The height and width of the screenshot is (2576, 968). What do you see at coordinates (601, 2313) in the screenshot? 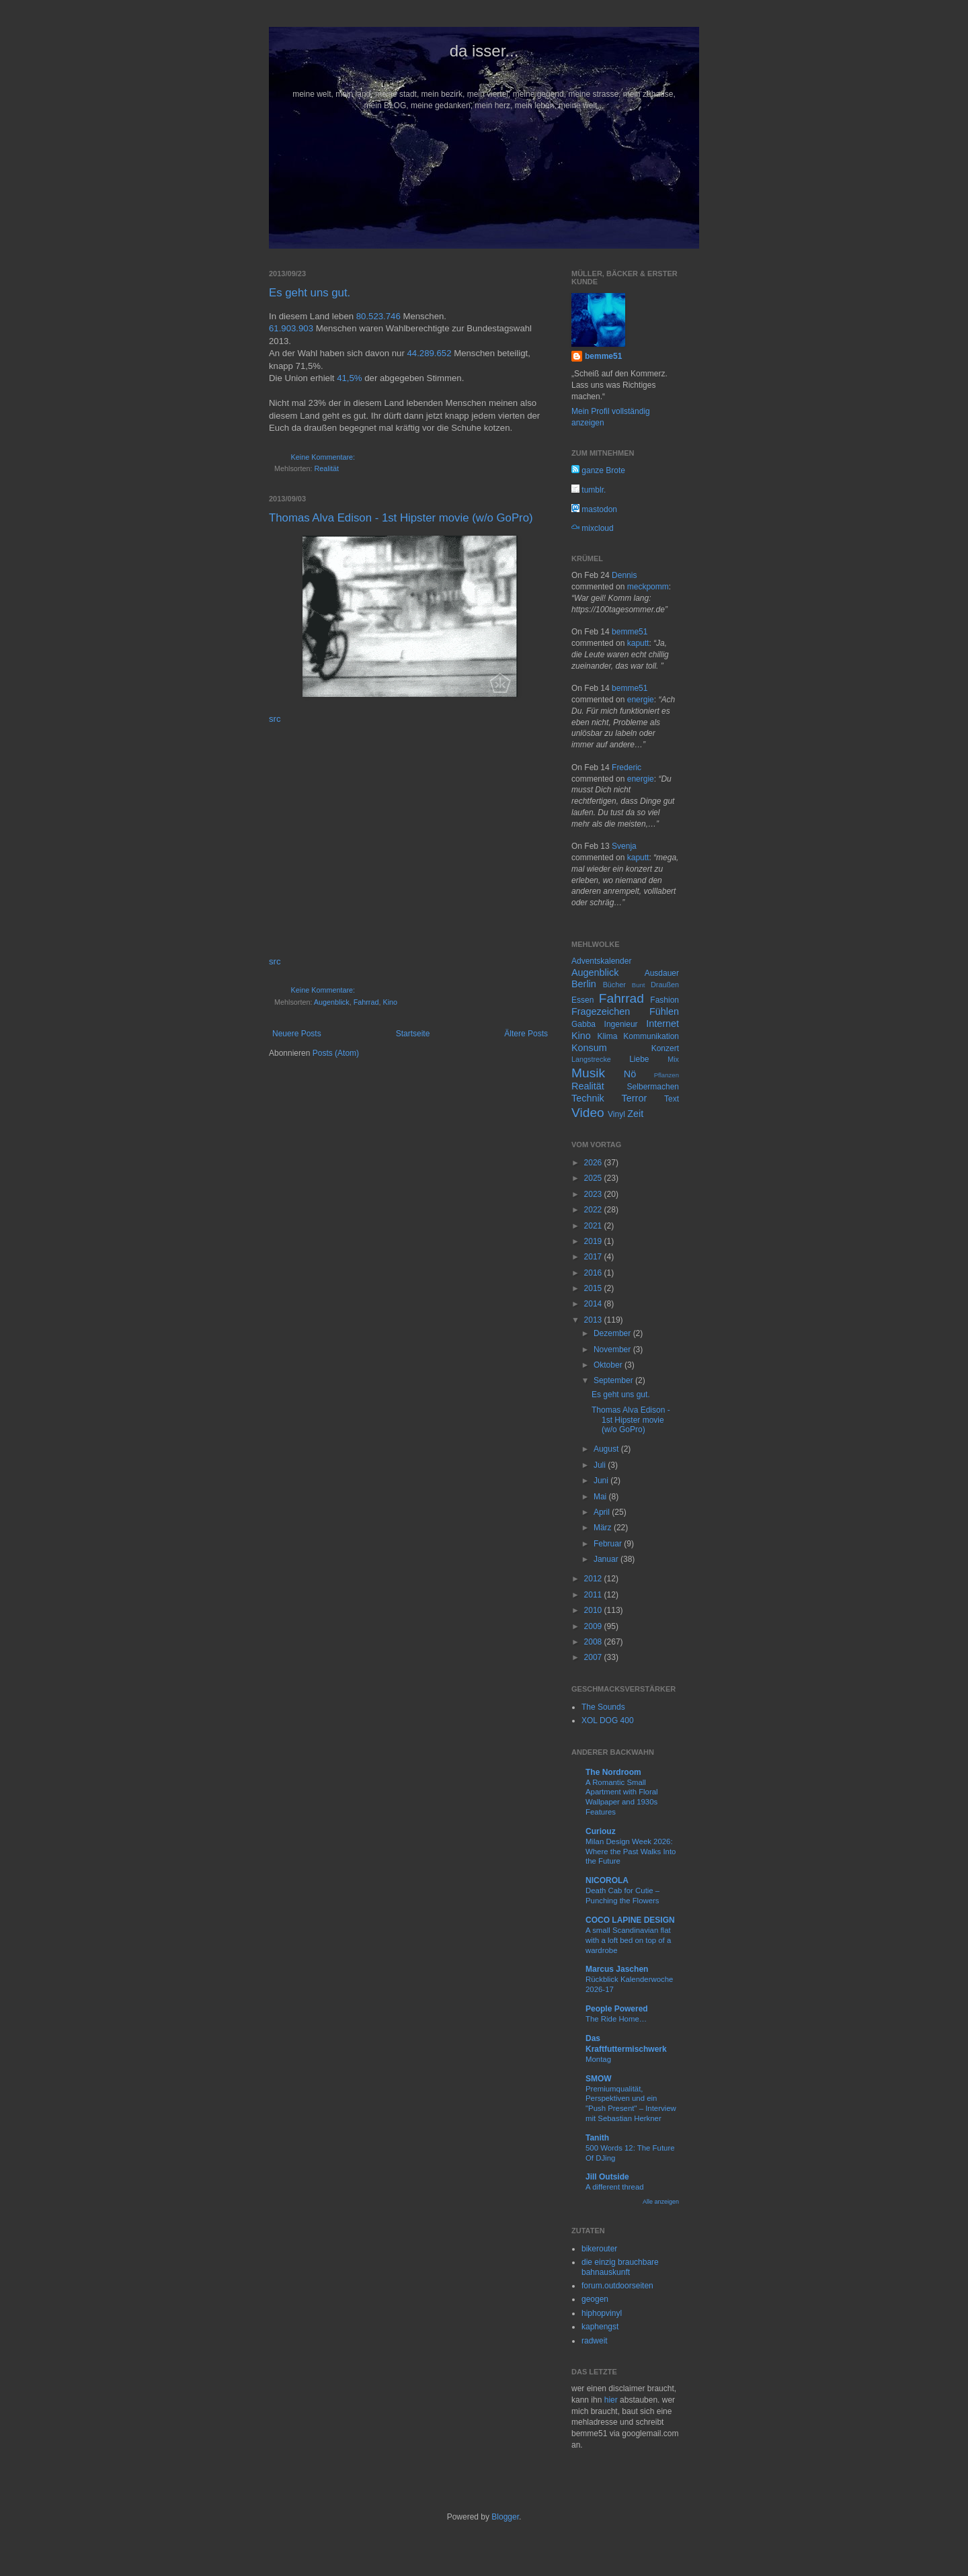
I see `hiphopvinyl` at bounding box center [601, 2313].